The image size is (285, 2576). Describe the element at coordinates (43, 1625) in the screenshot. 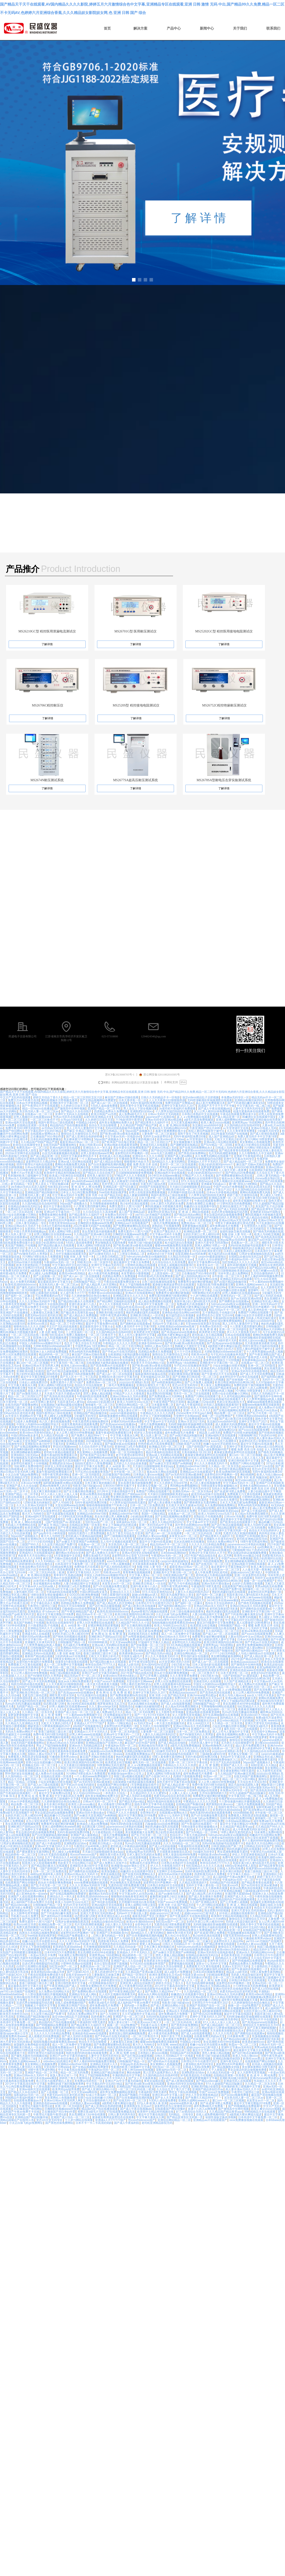

I see `六十路老熟妇乱子伦视频` at that location.